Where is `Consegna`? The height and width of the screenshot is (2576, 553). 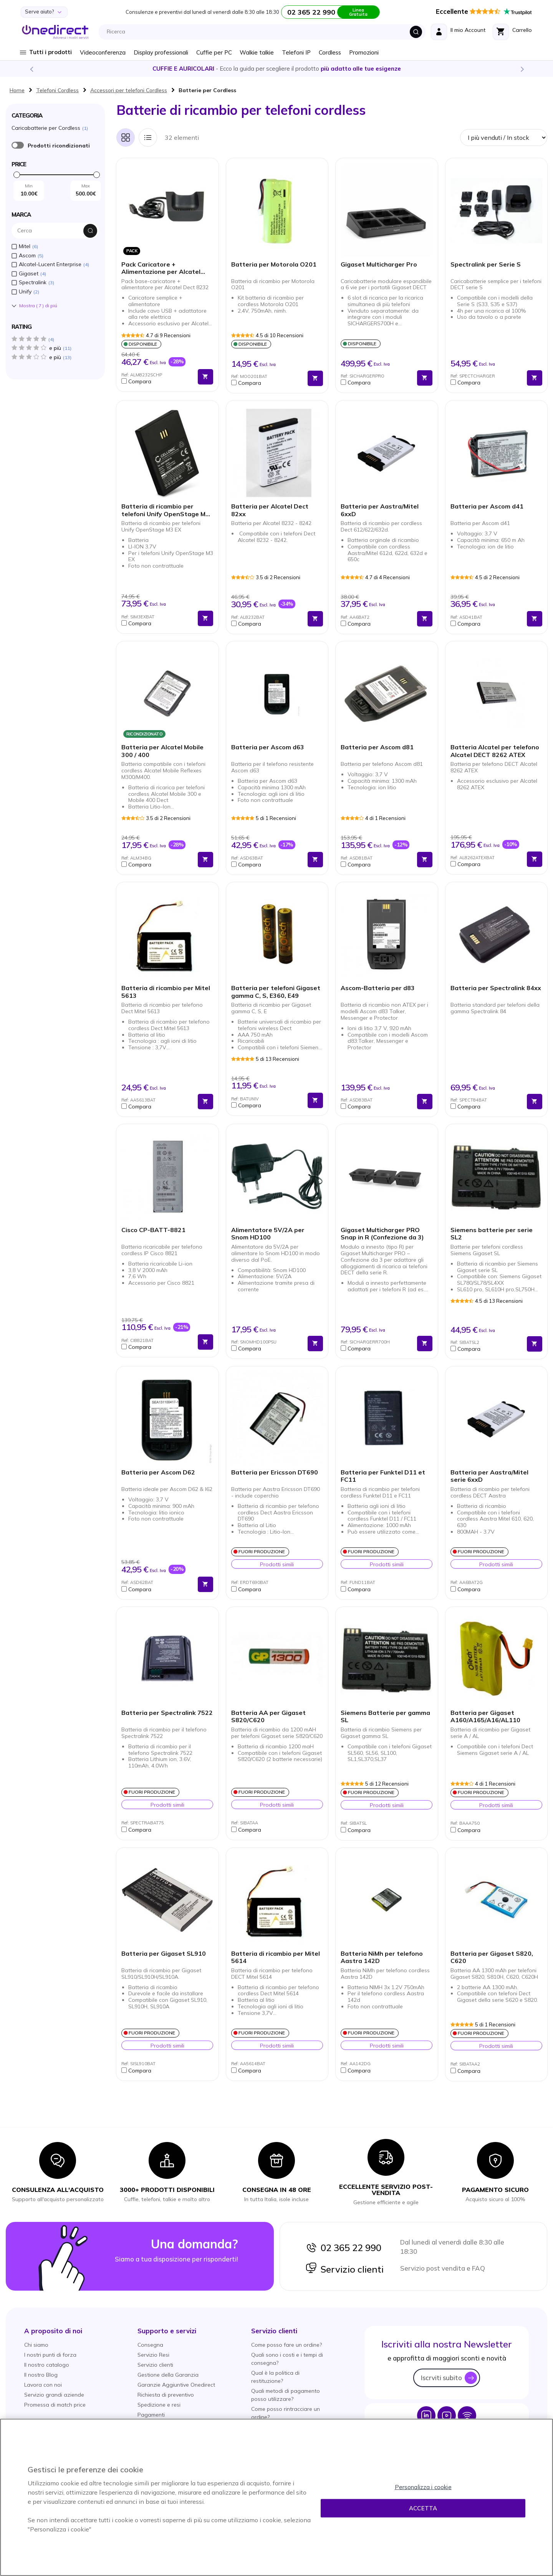 Consegna is located at coordinates (150, 2344).